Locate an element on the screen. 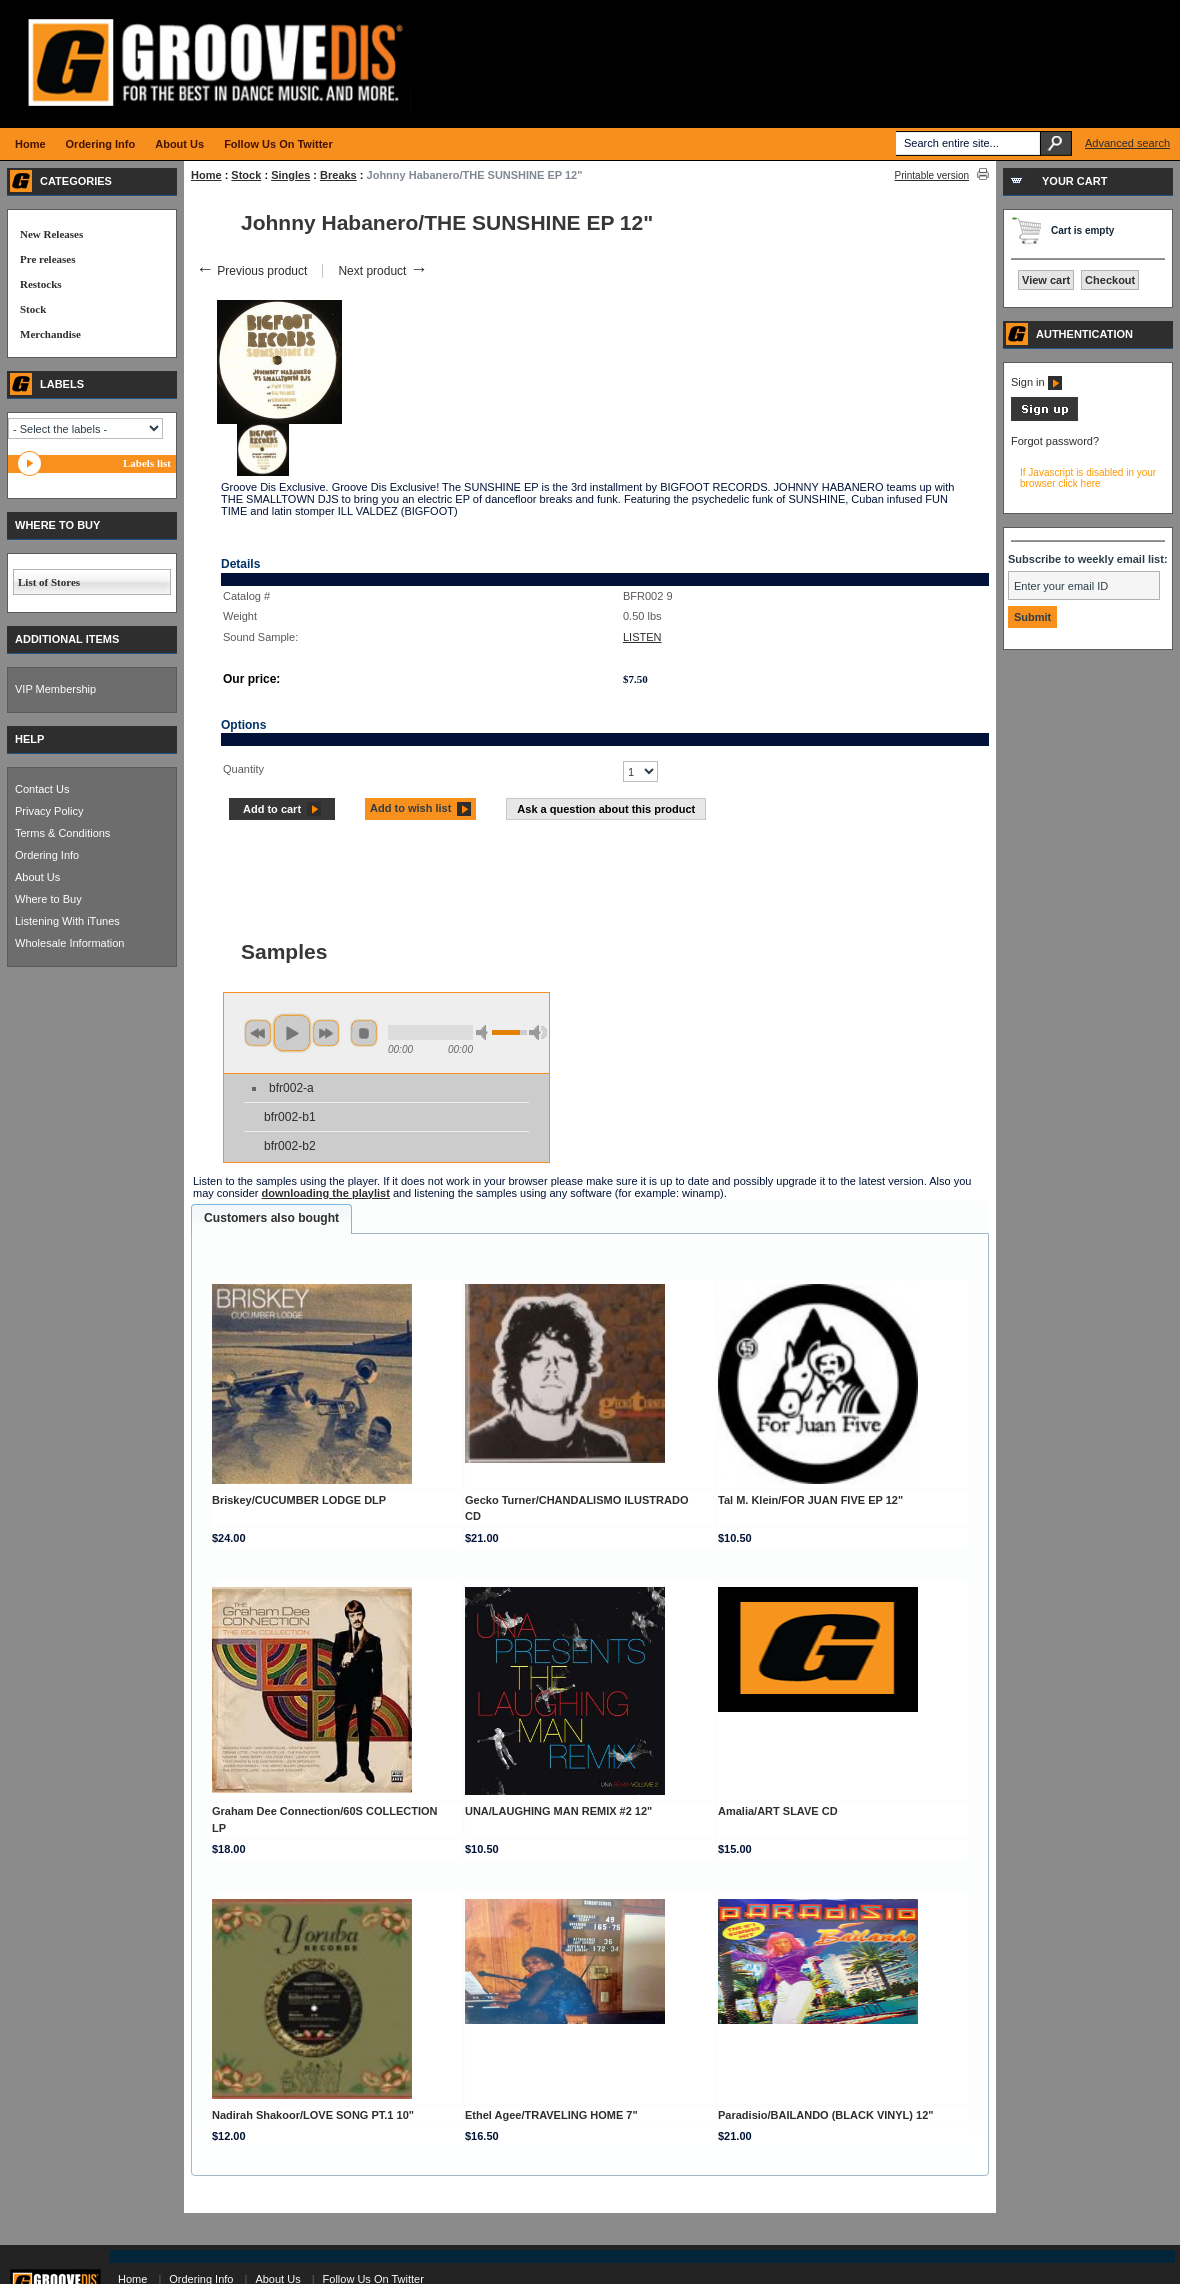  View cart is located at coordinates (1046, 280).